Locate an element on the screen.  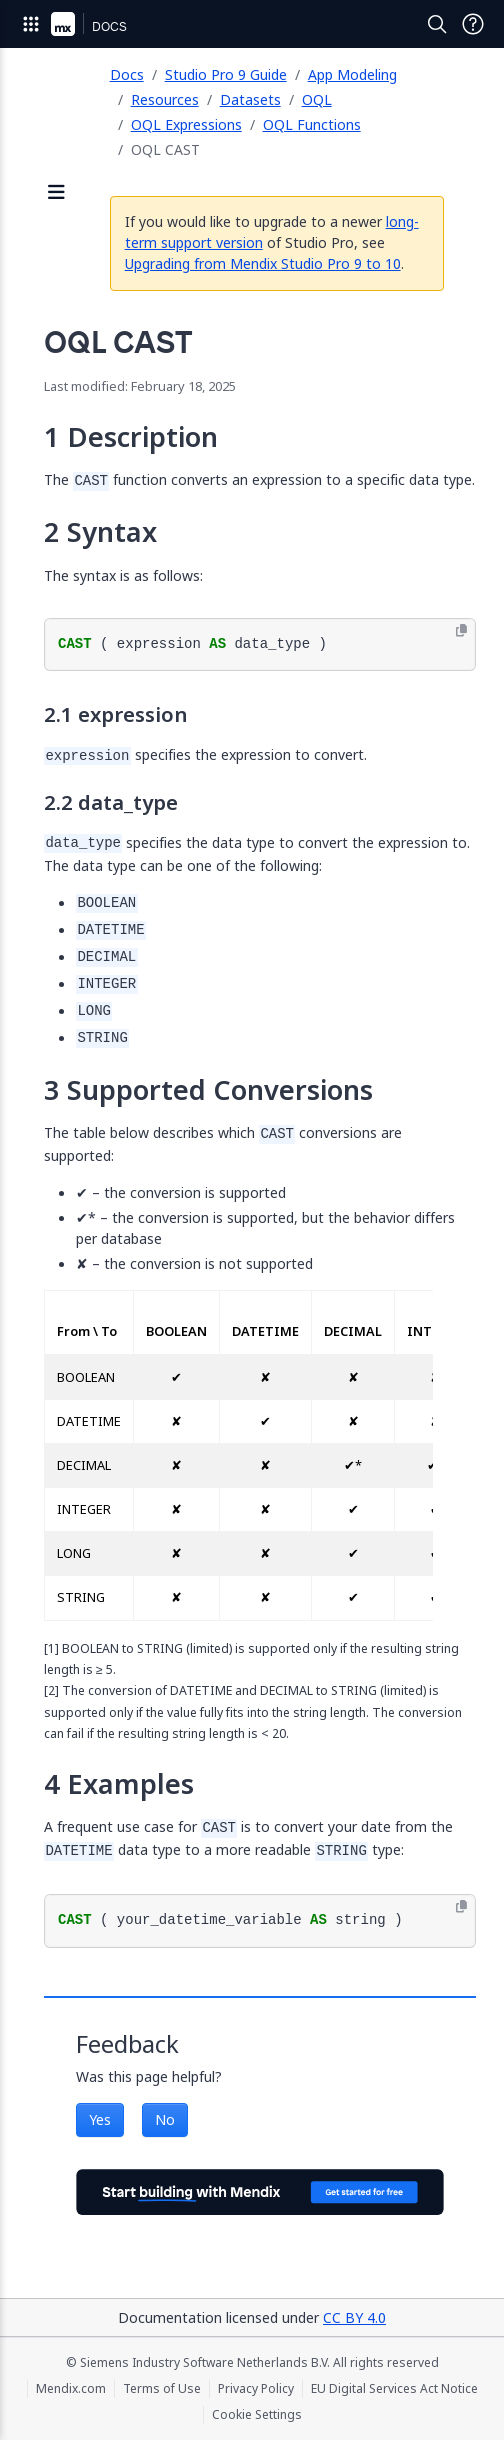
Docs is located at coordinates (127, 74).